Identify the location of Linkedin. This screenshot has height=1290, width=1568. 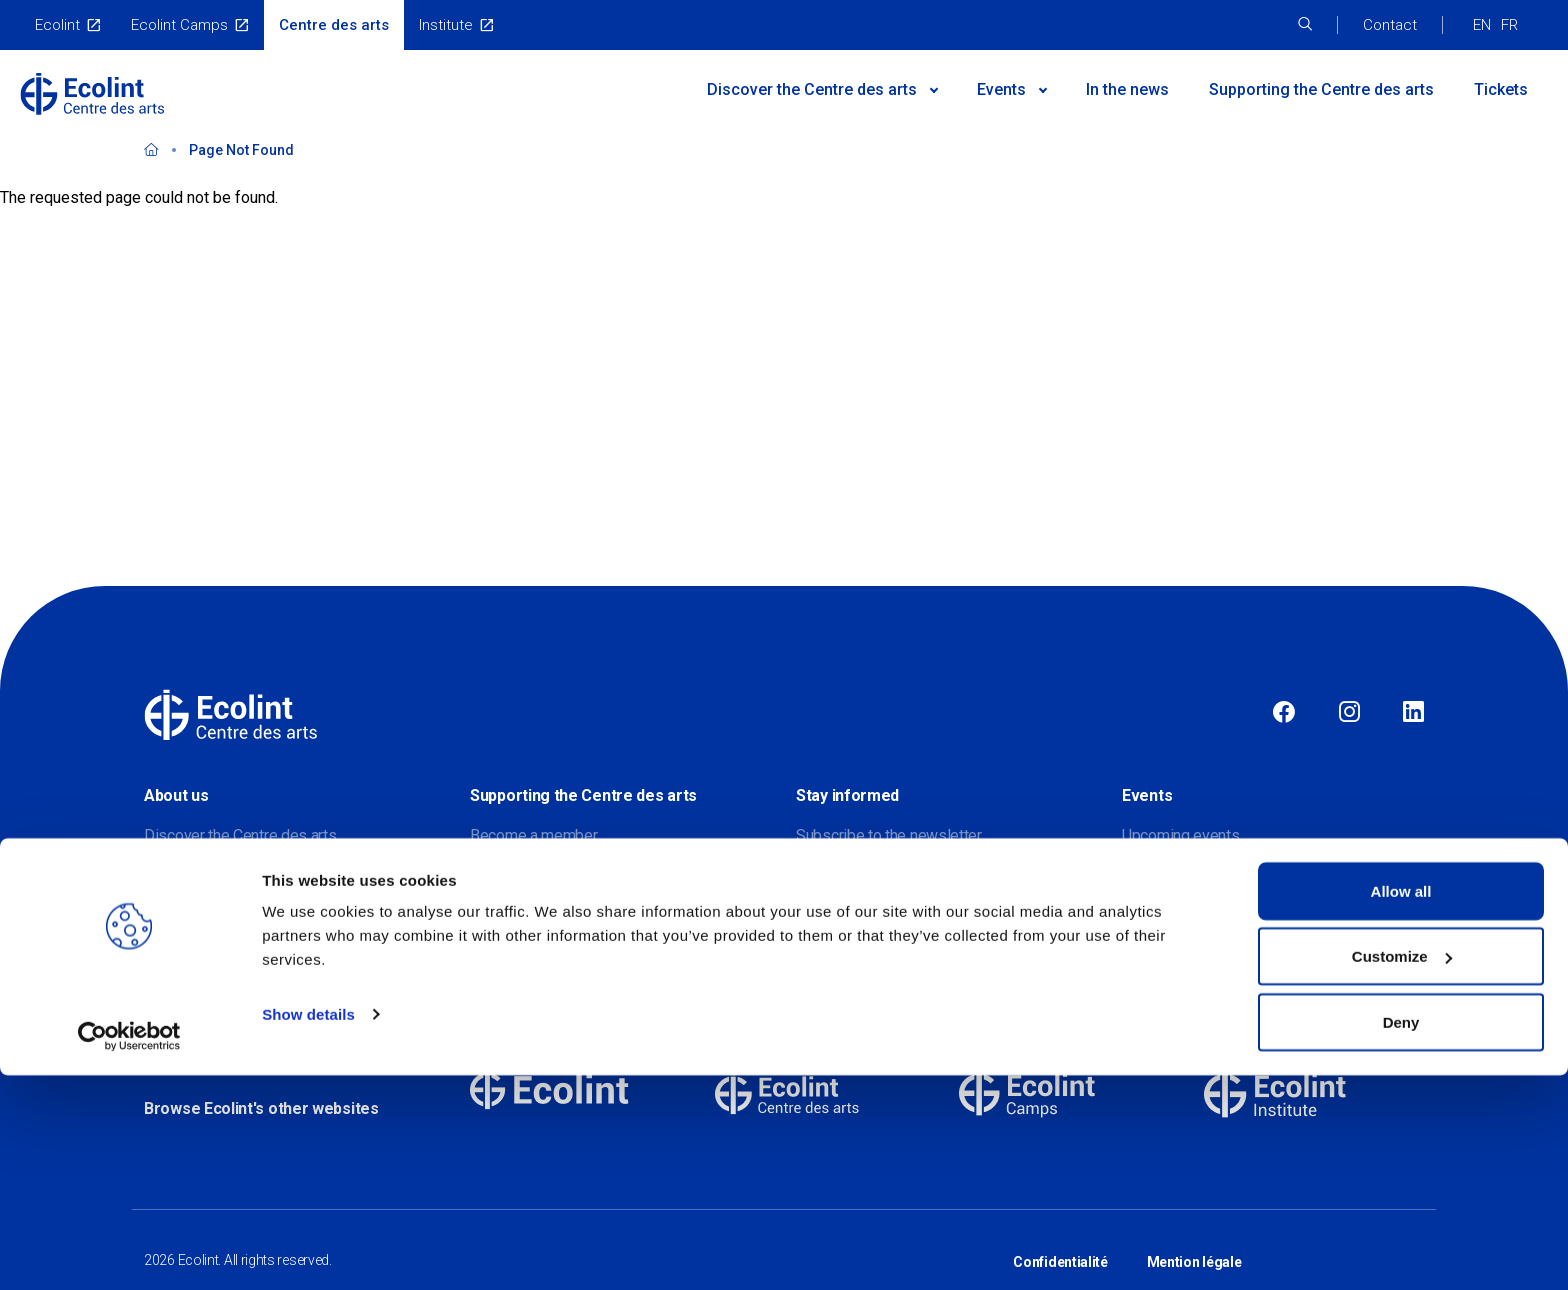
(1413, 713).